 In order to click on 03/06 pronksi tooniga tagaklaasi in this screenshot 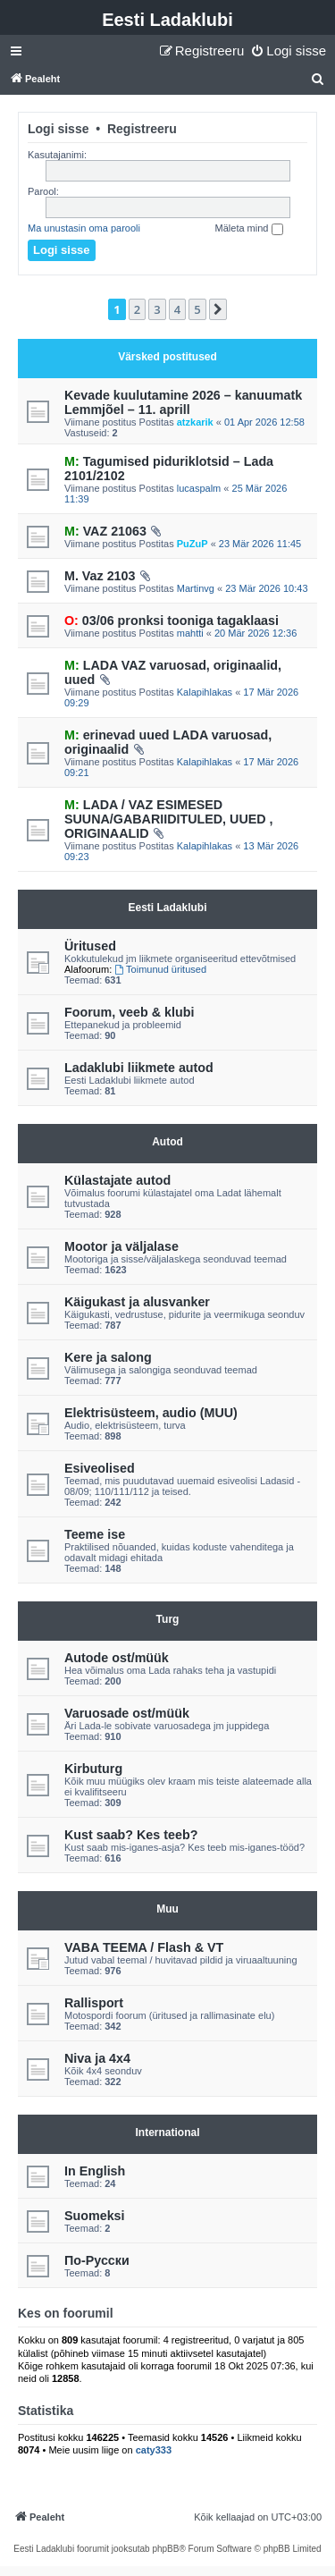, I will do `click(171, 620)`.